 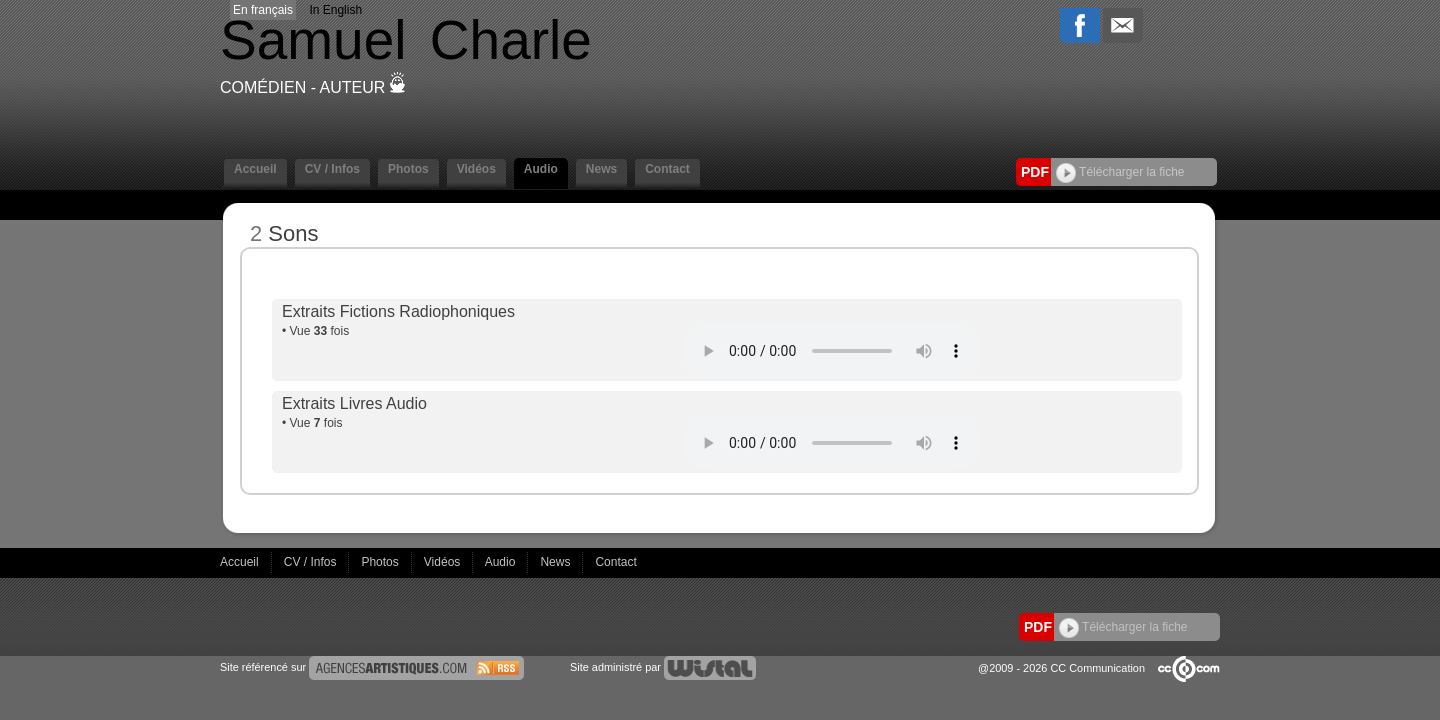 I want to click on In English, so click(x=335, y=10).